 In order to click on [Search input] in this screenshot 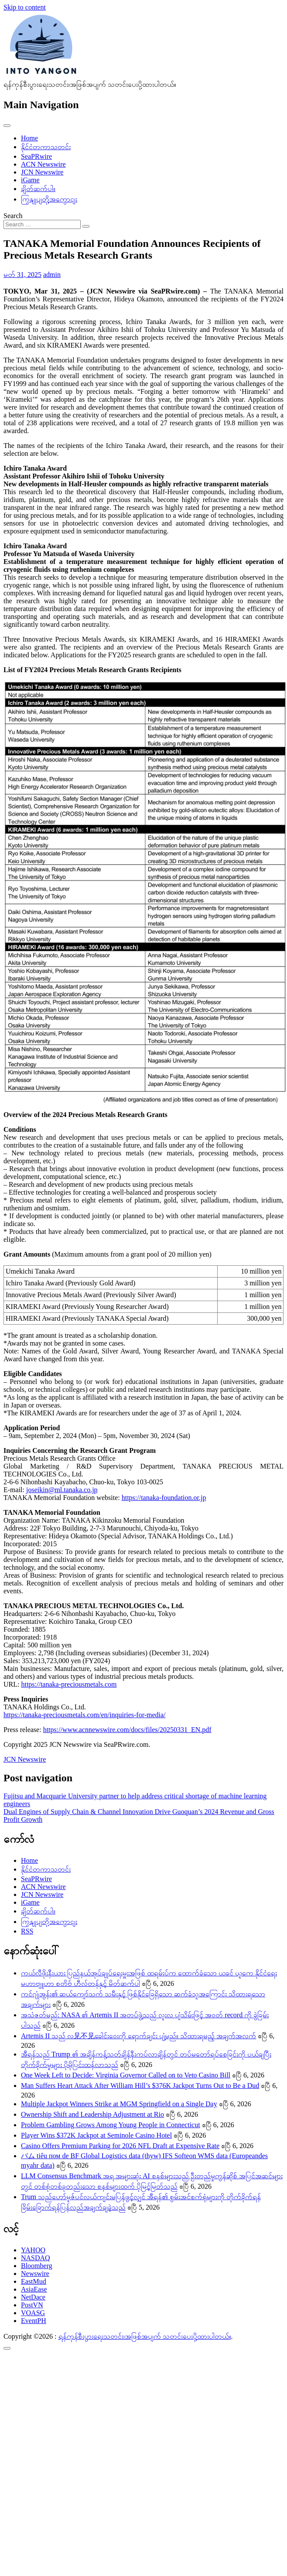, I will do `click(42, 224)`.